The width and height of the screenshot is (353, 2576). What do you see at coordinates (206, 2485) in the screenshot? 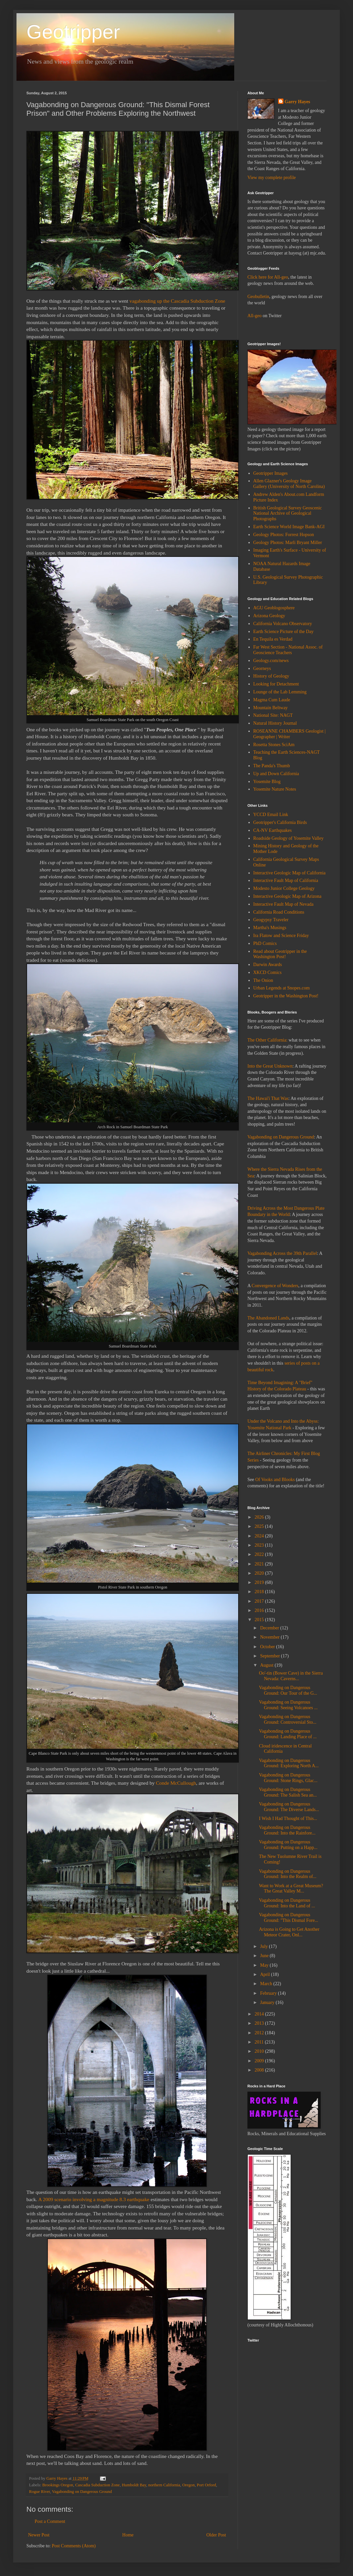
I see `Port Orford` at bounding box center [206, 2485].